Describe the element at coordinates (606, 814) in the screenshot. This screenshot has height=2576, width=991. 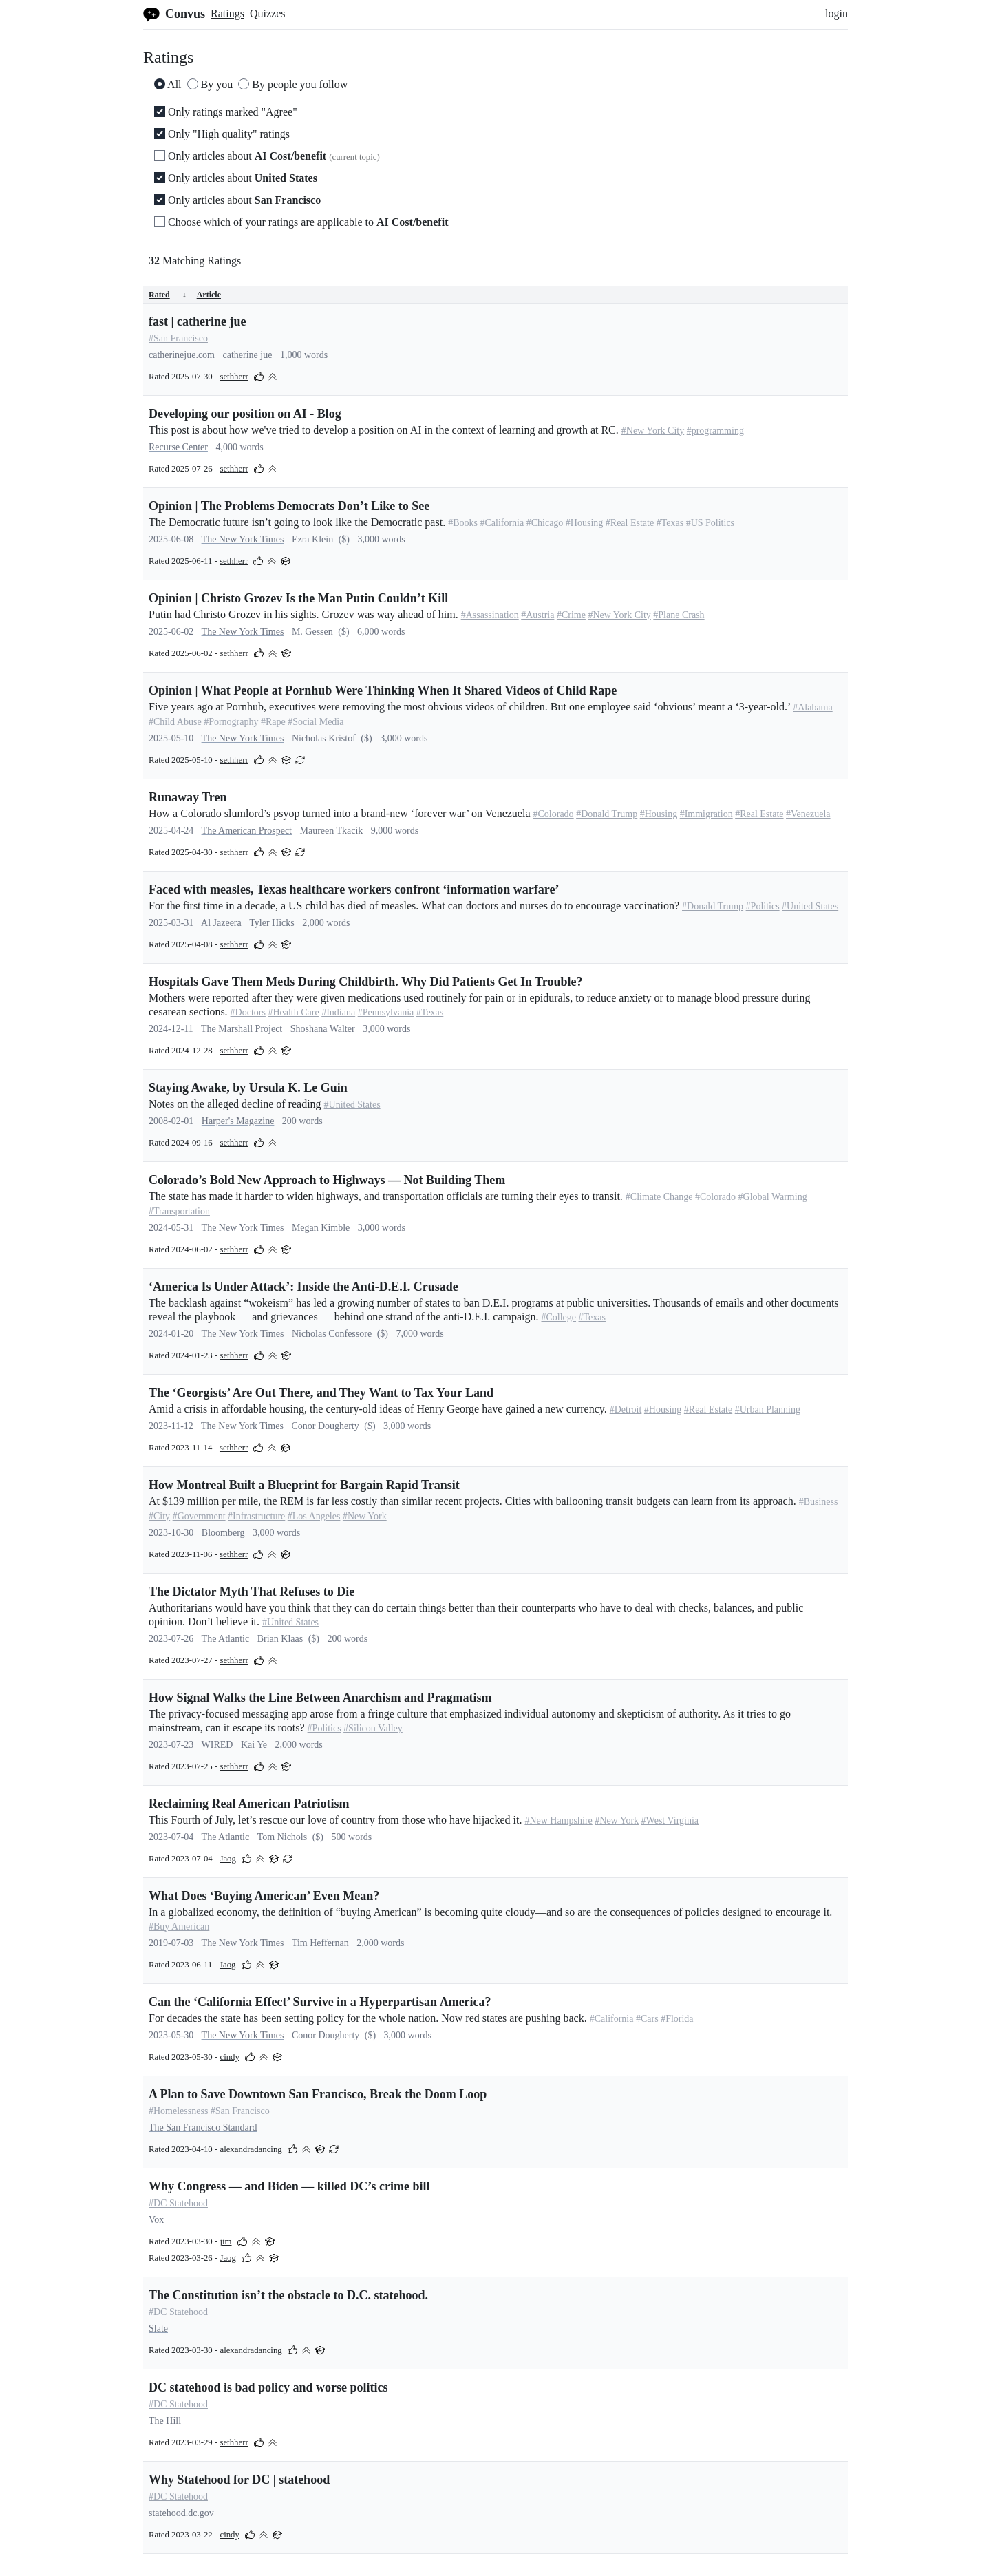
I see `#Donald Trump` at that location.